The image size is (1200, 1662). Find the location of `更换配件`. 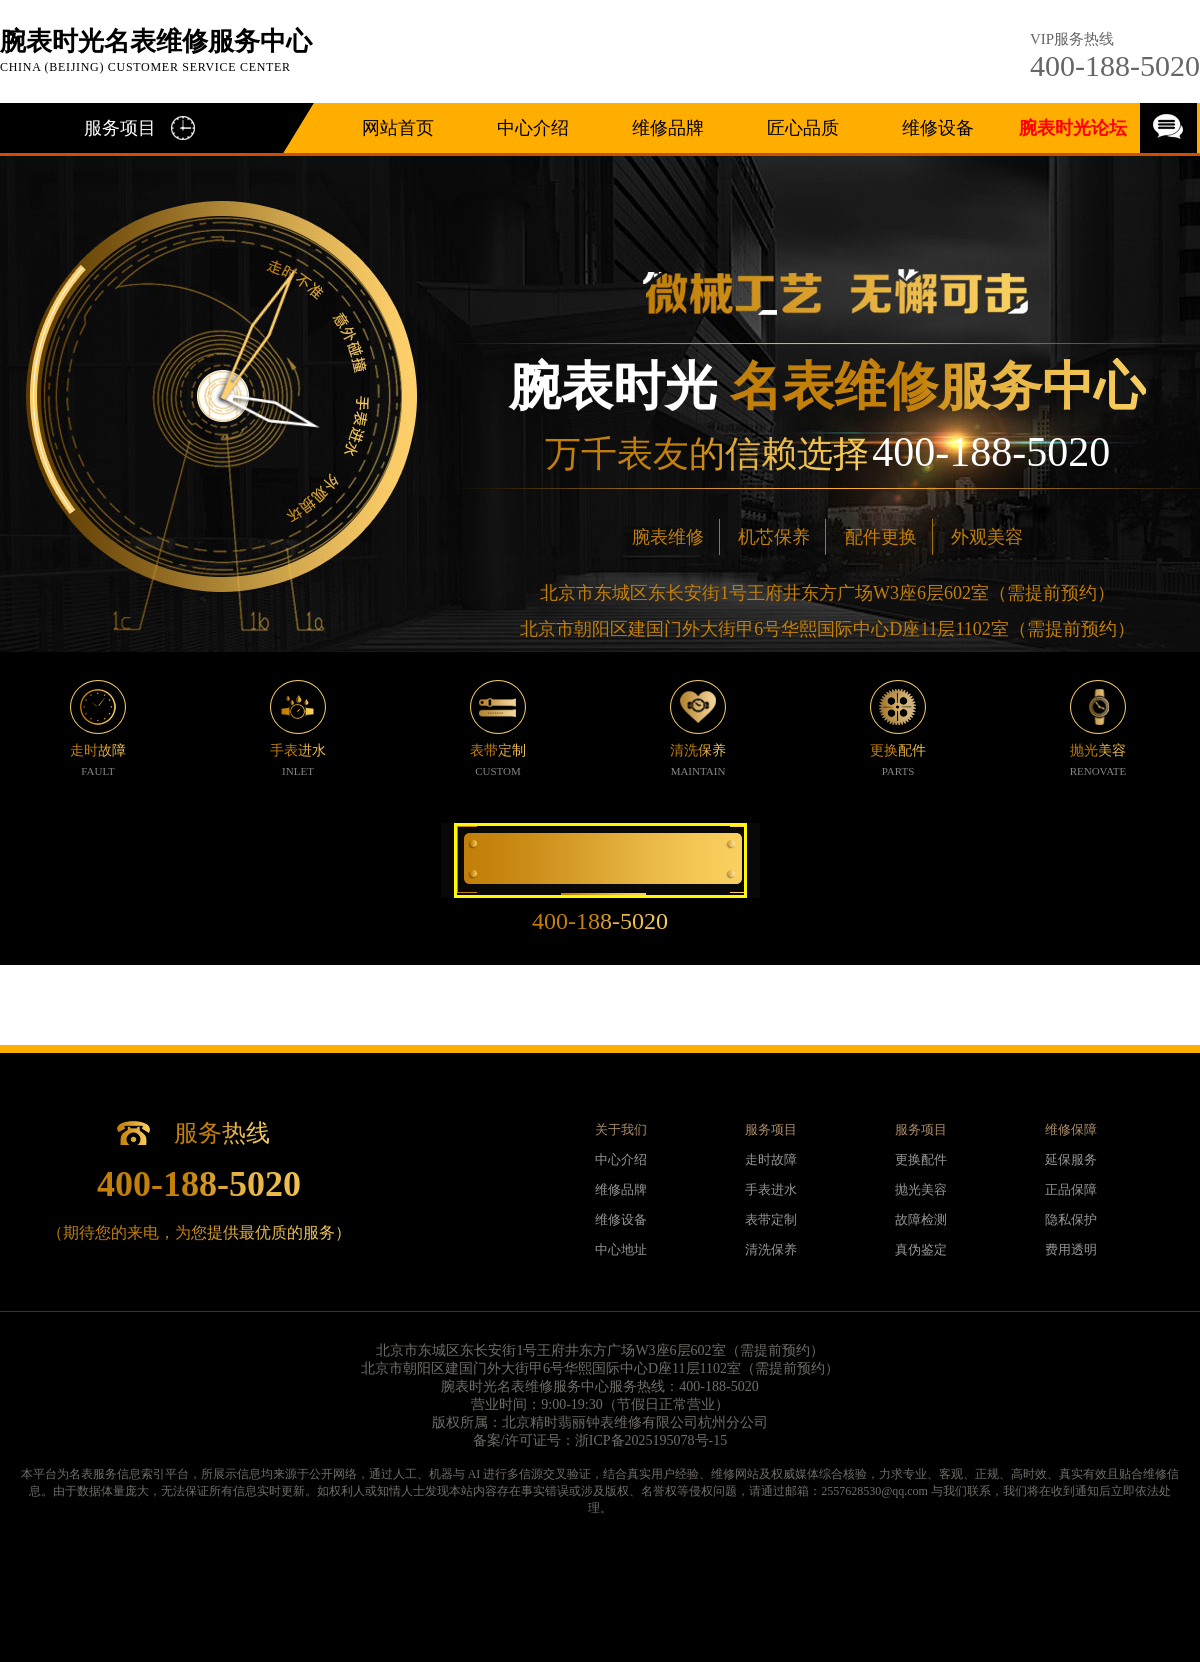

更换配件 is located at coordinates (921, 1159).